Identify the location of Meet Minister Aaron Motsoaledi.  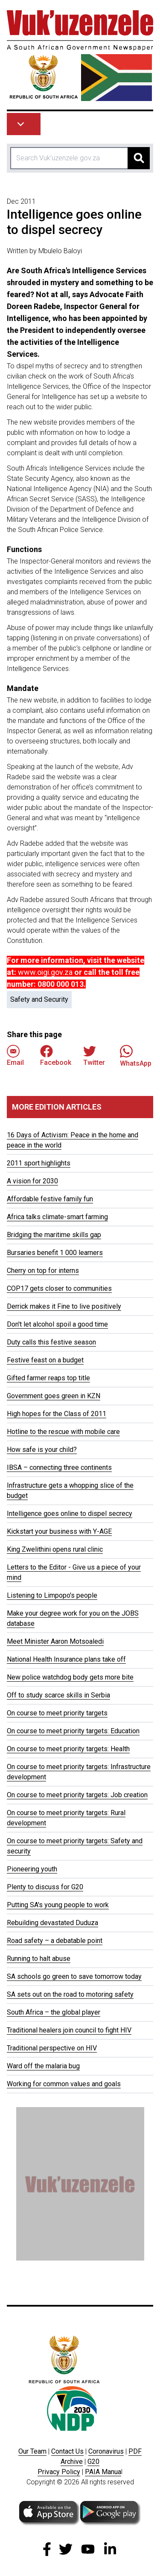
(55, 1641).